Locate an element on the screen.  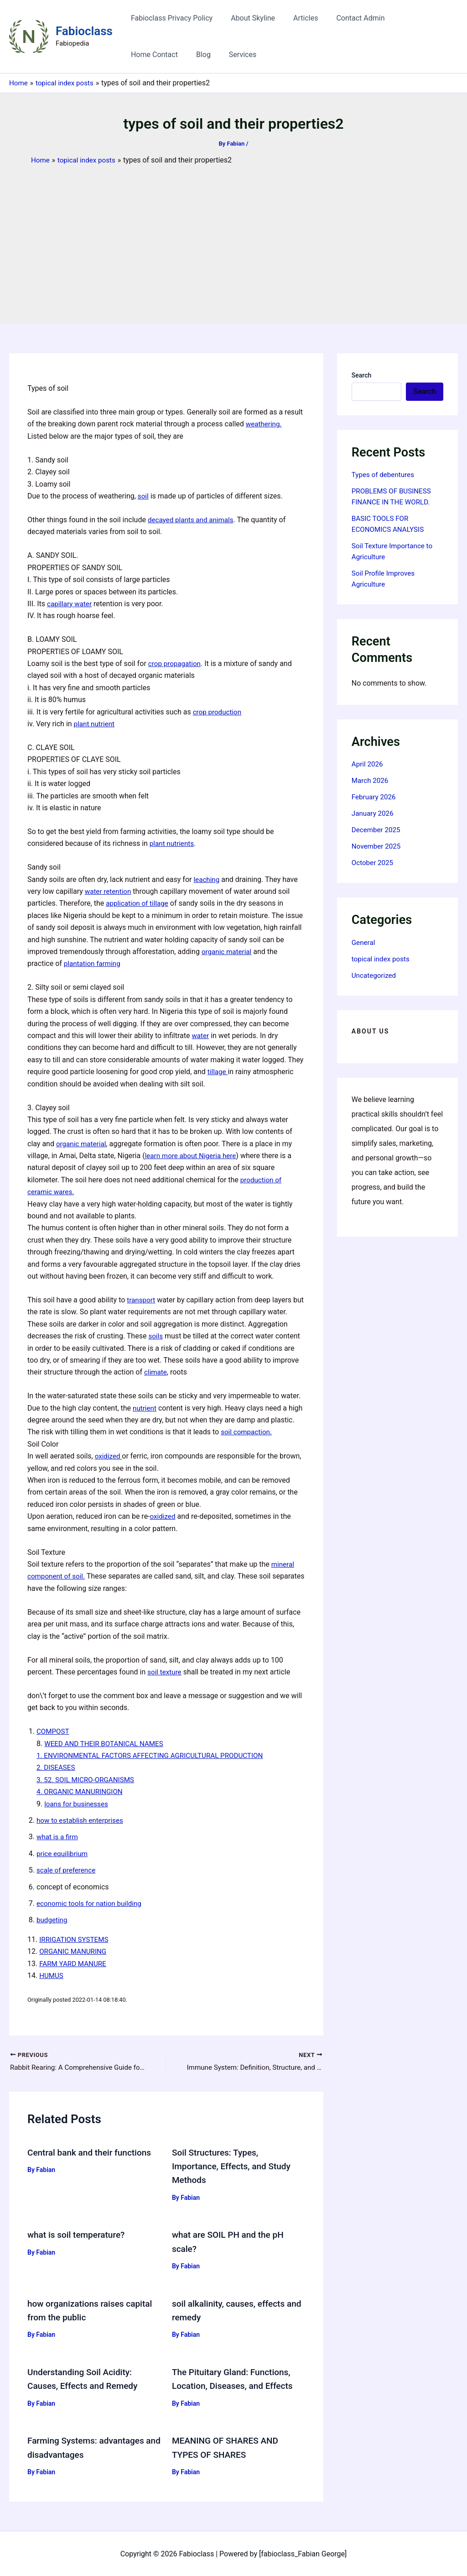
November 2025 is located at coordinates (377, 846).